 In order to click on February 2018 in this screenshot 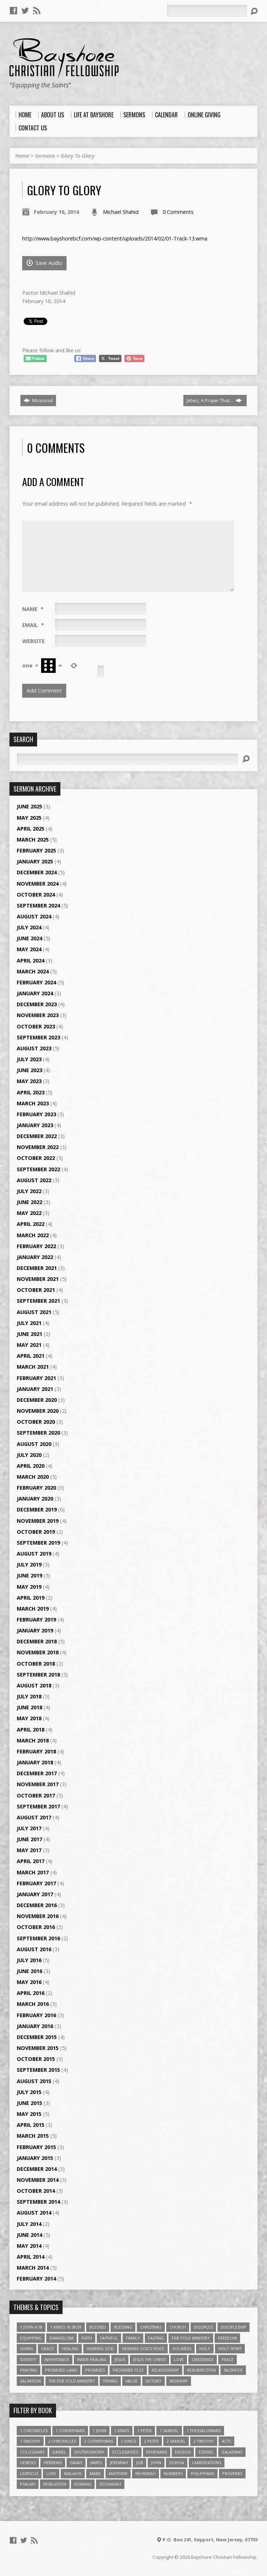, I will do `click(36, 1751)`.